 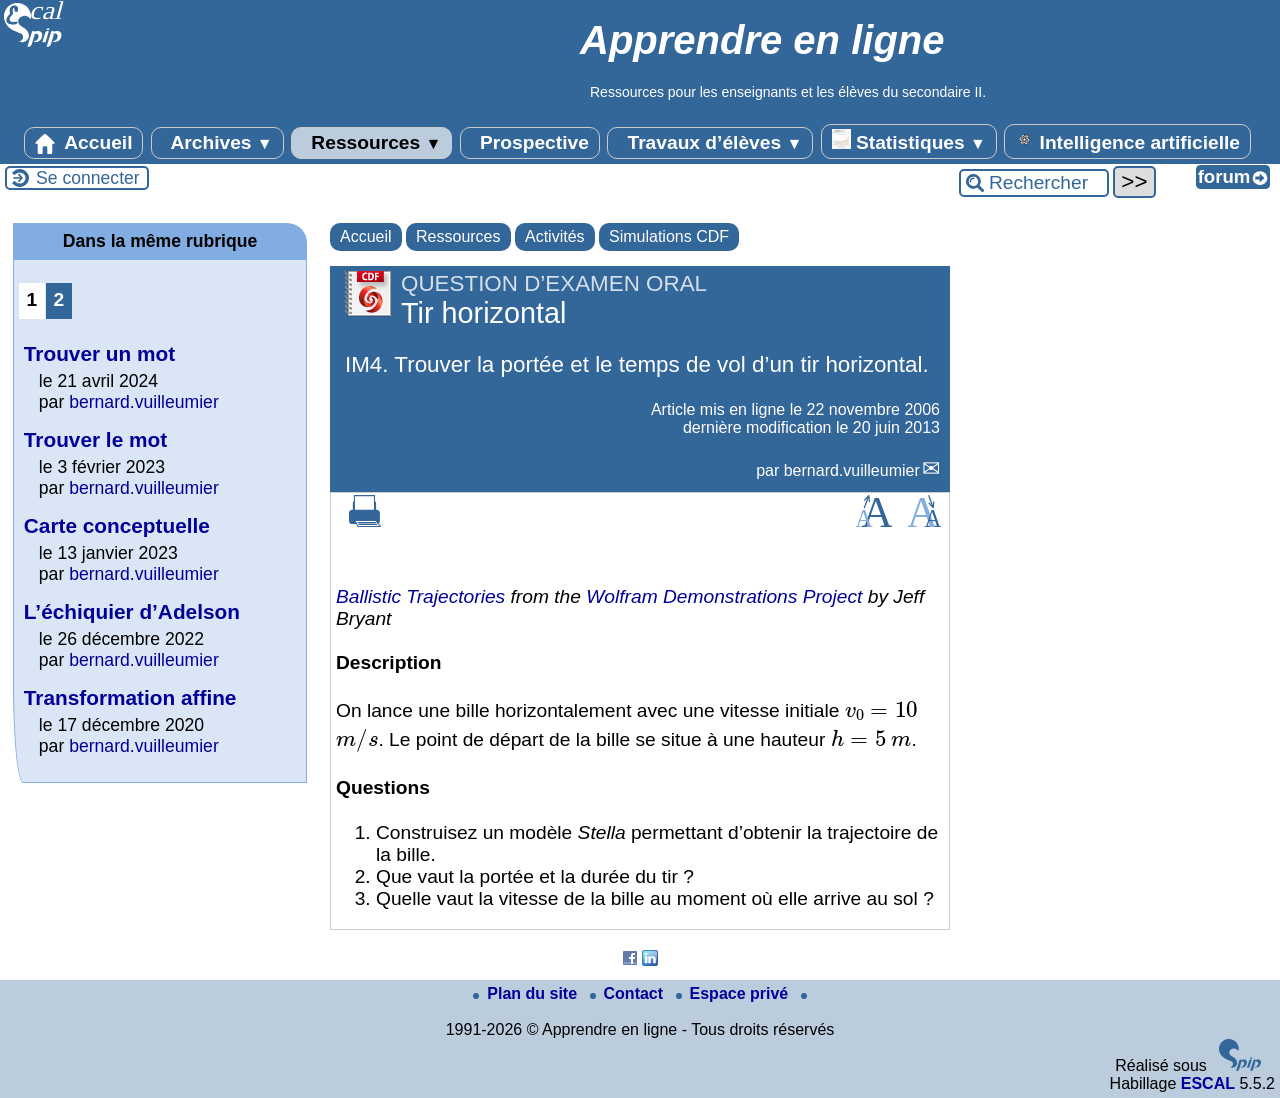 I want to click on Trouver un mot, so click(x=99, y=353).